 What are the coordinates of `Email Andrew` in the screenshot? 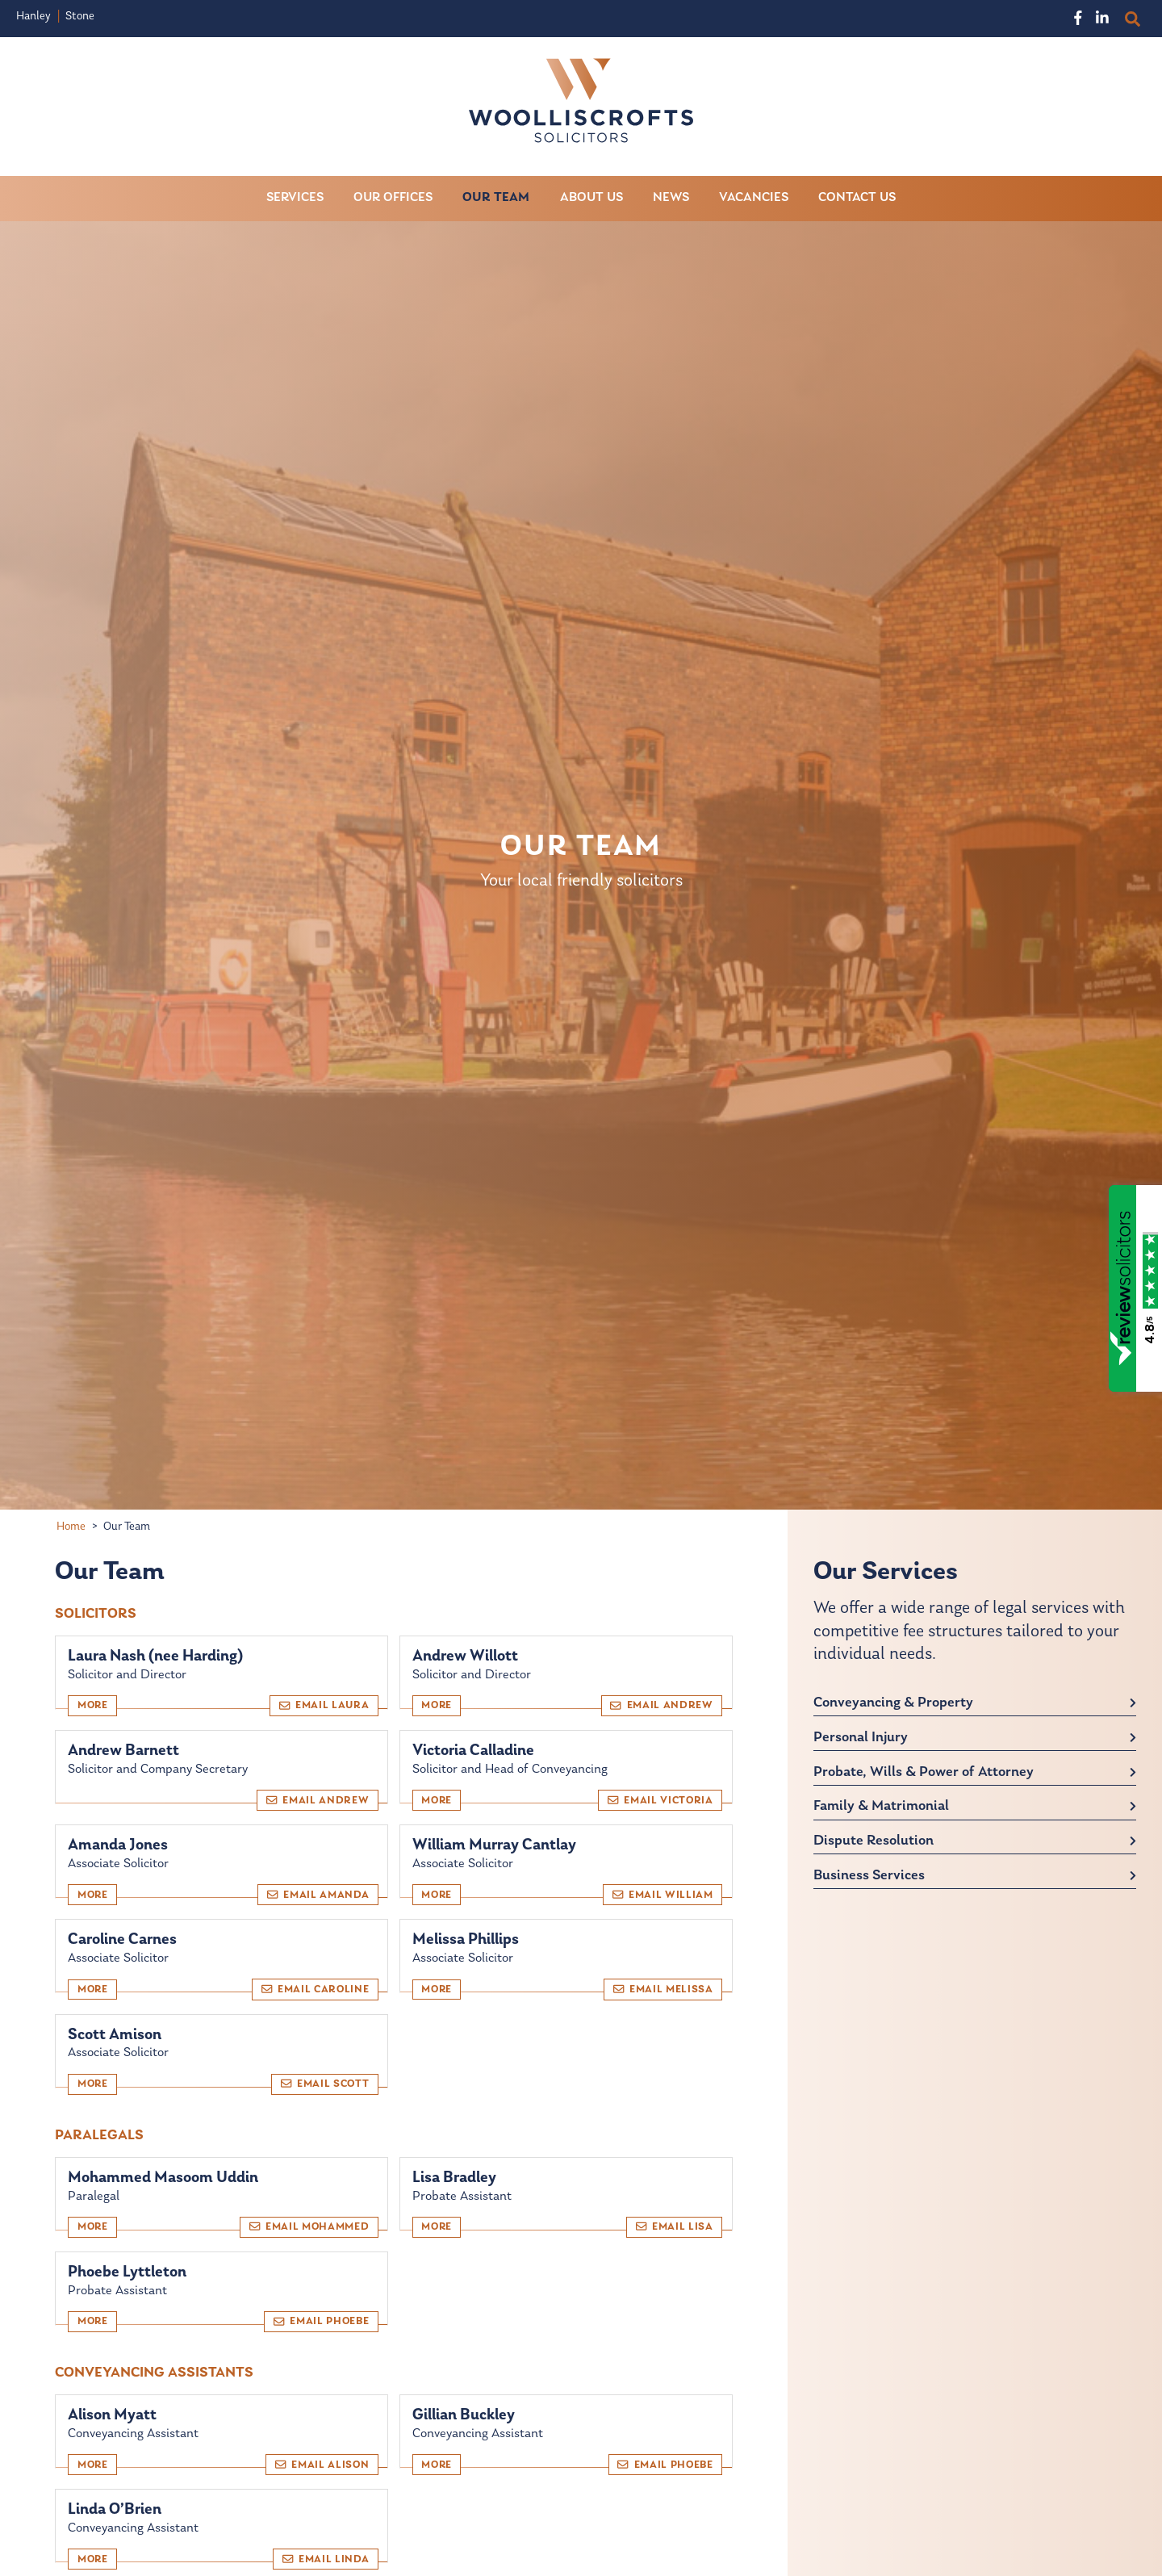 It's located at (661, 1705).